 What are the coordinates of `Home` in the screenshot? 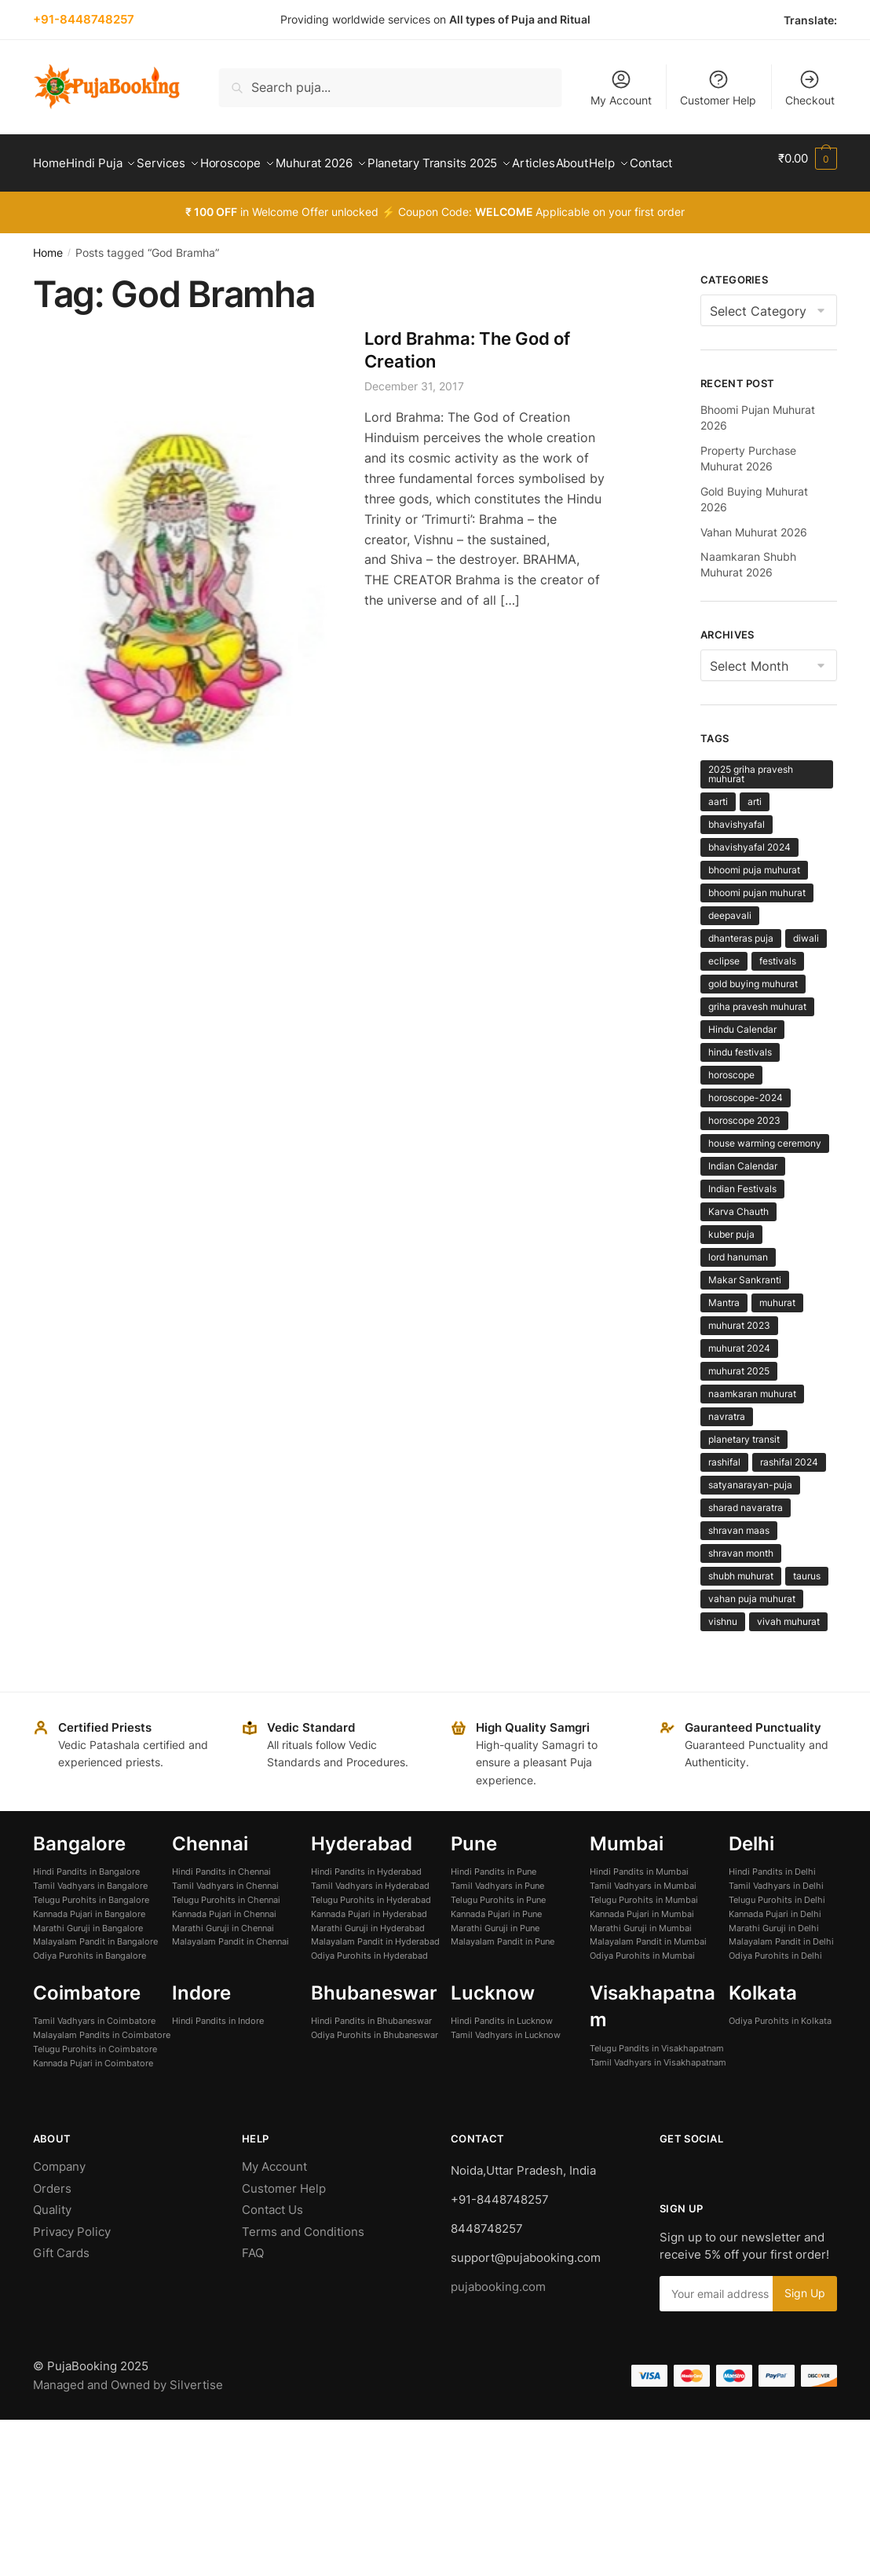 It's located at (48, 290).